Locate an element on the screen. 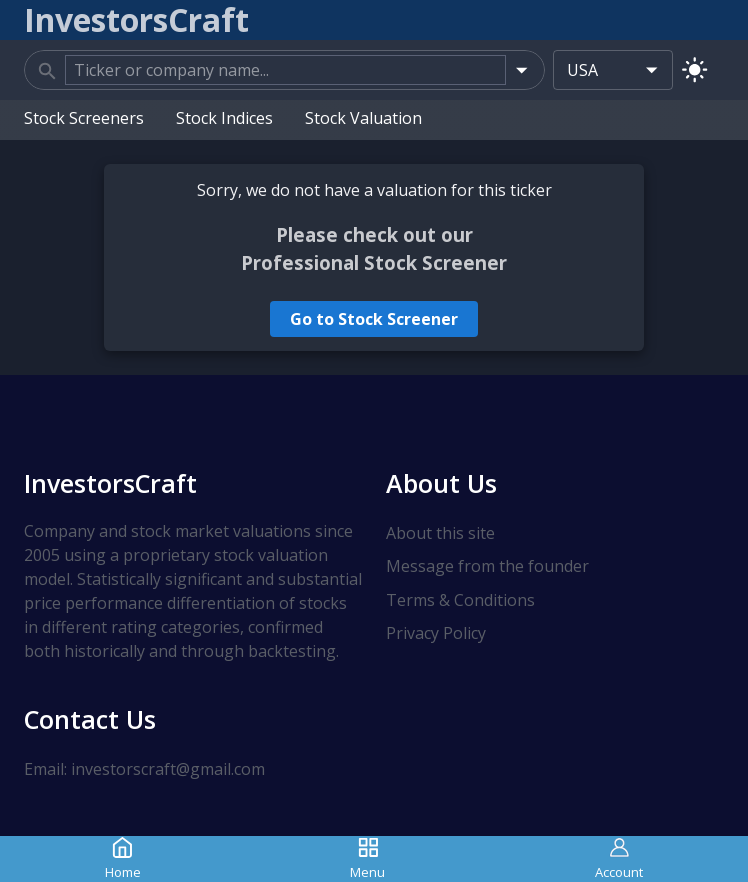 The width and height of the screenshot is (748, 882). [combobox] is located at coordinates (285, 70).